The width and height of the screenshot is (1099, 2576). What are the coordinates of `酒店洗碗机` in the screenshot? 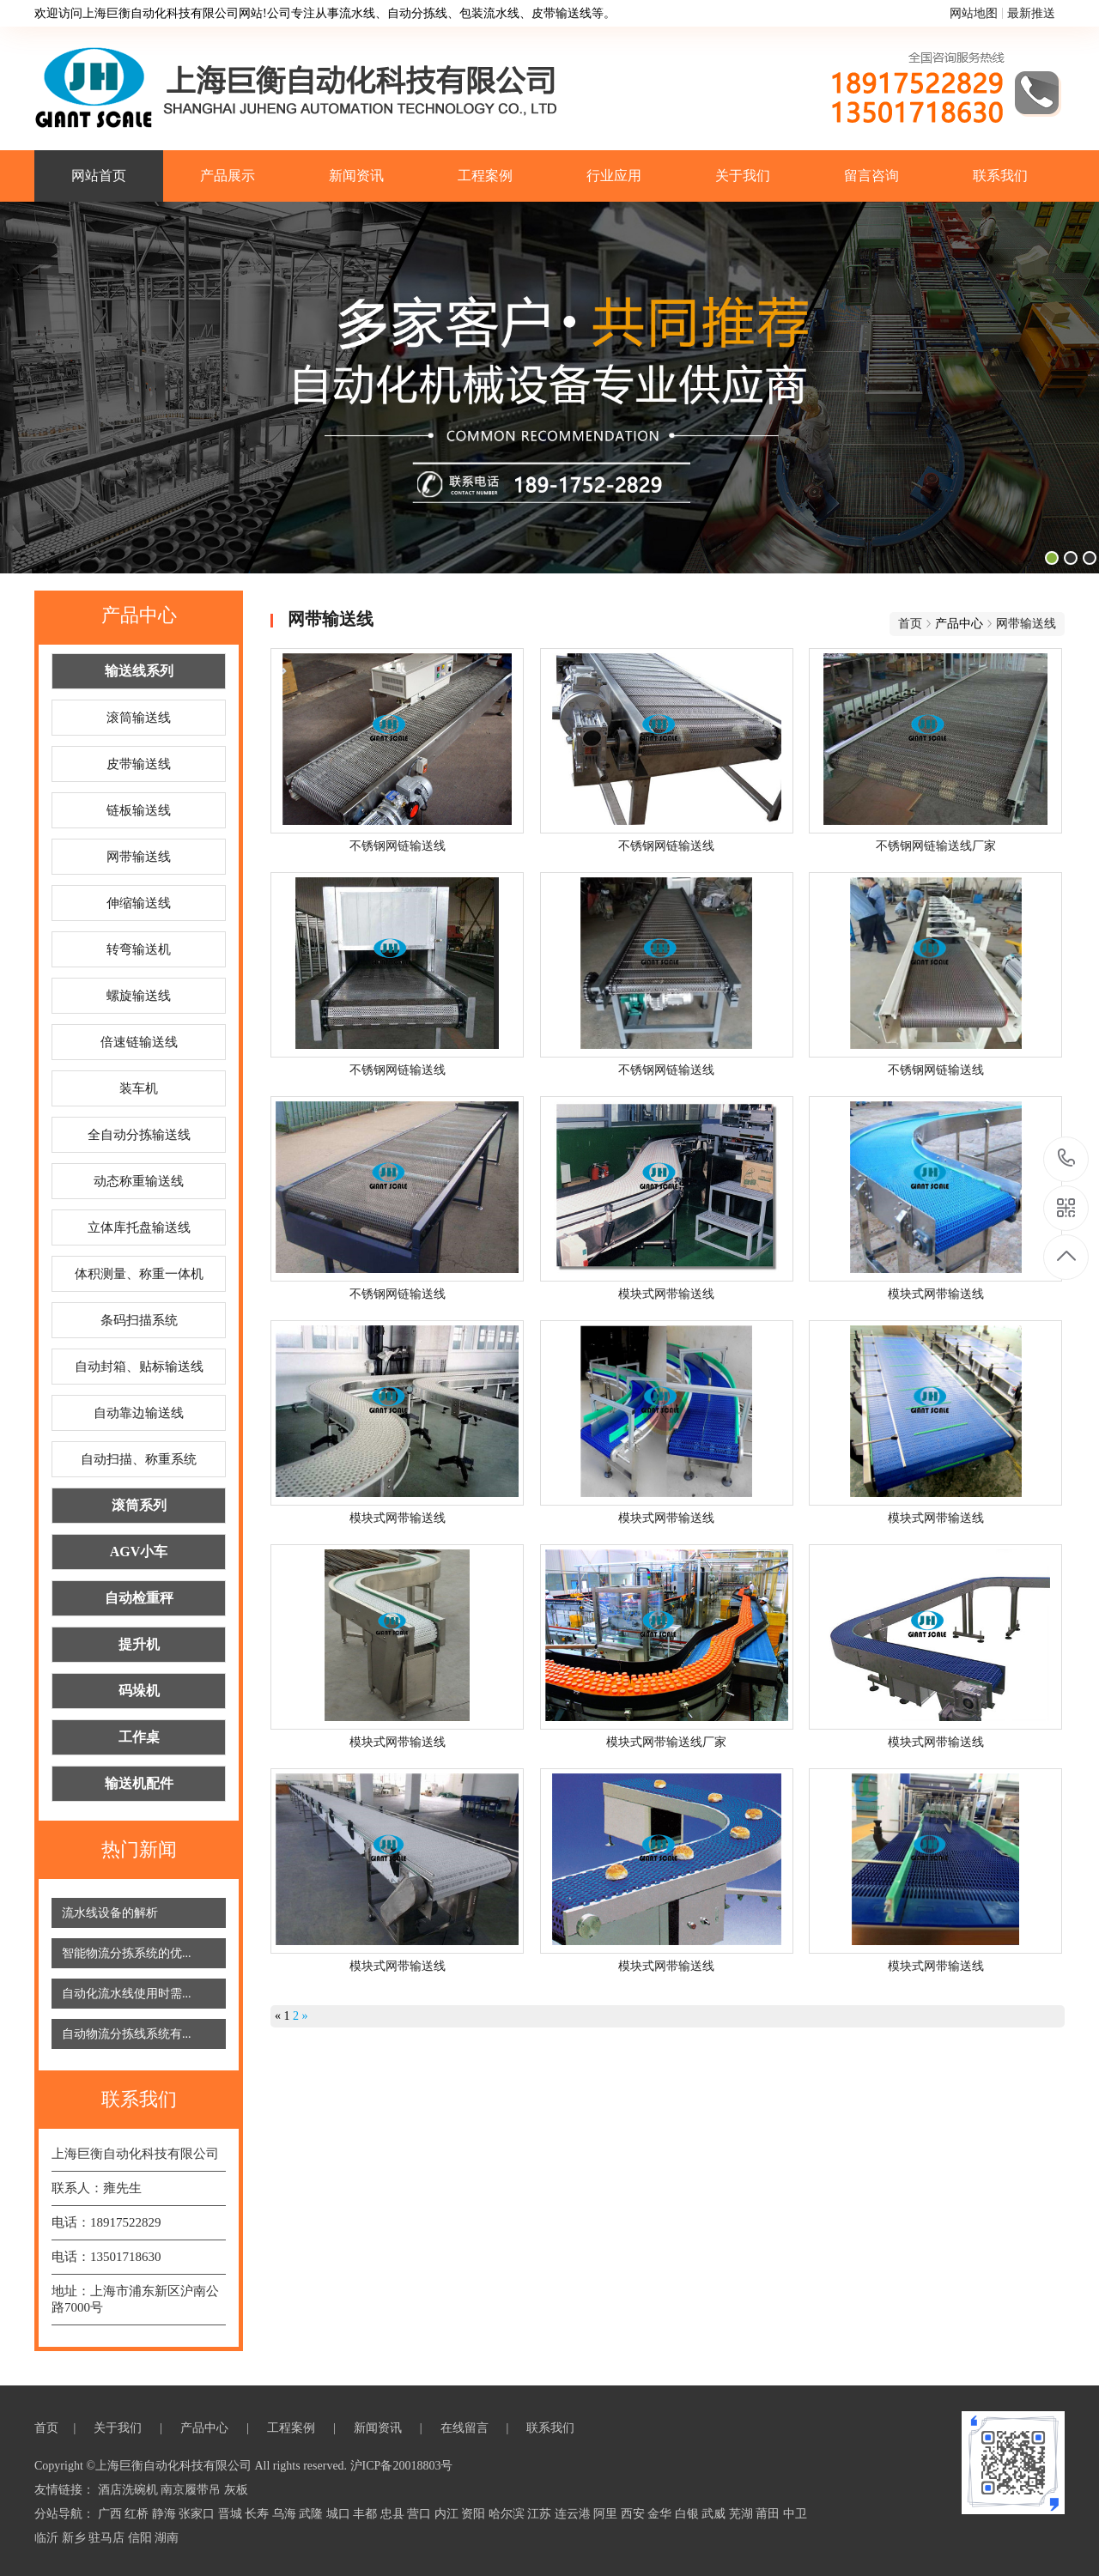 It's located at (129, 2489).